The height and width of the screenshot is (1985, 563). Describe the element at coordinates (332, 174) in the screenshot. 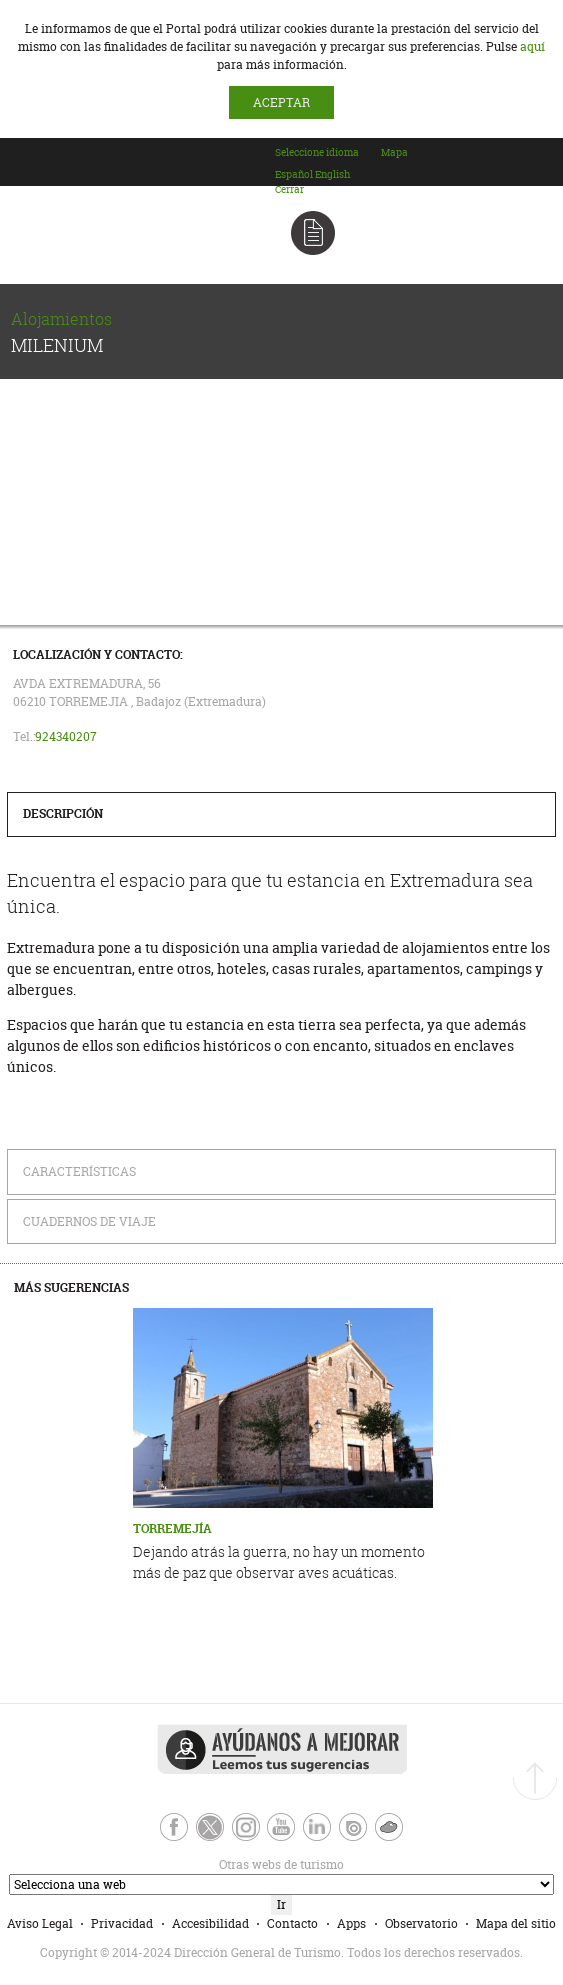

I see `English` at that location.